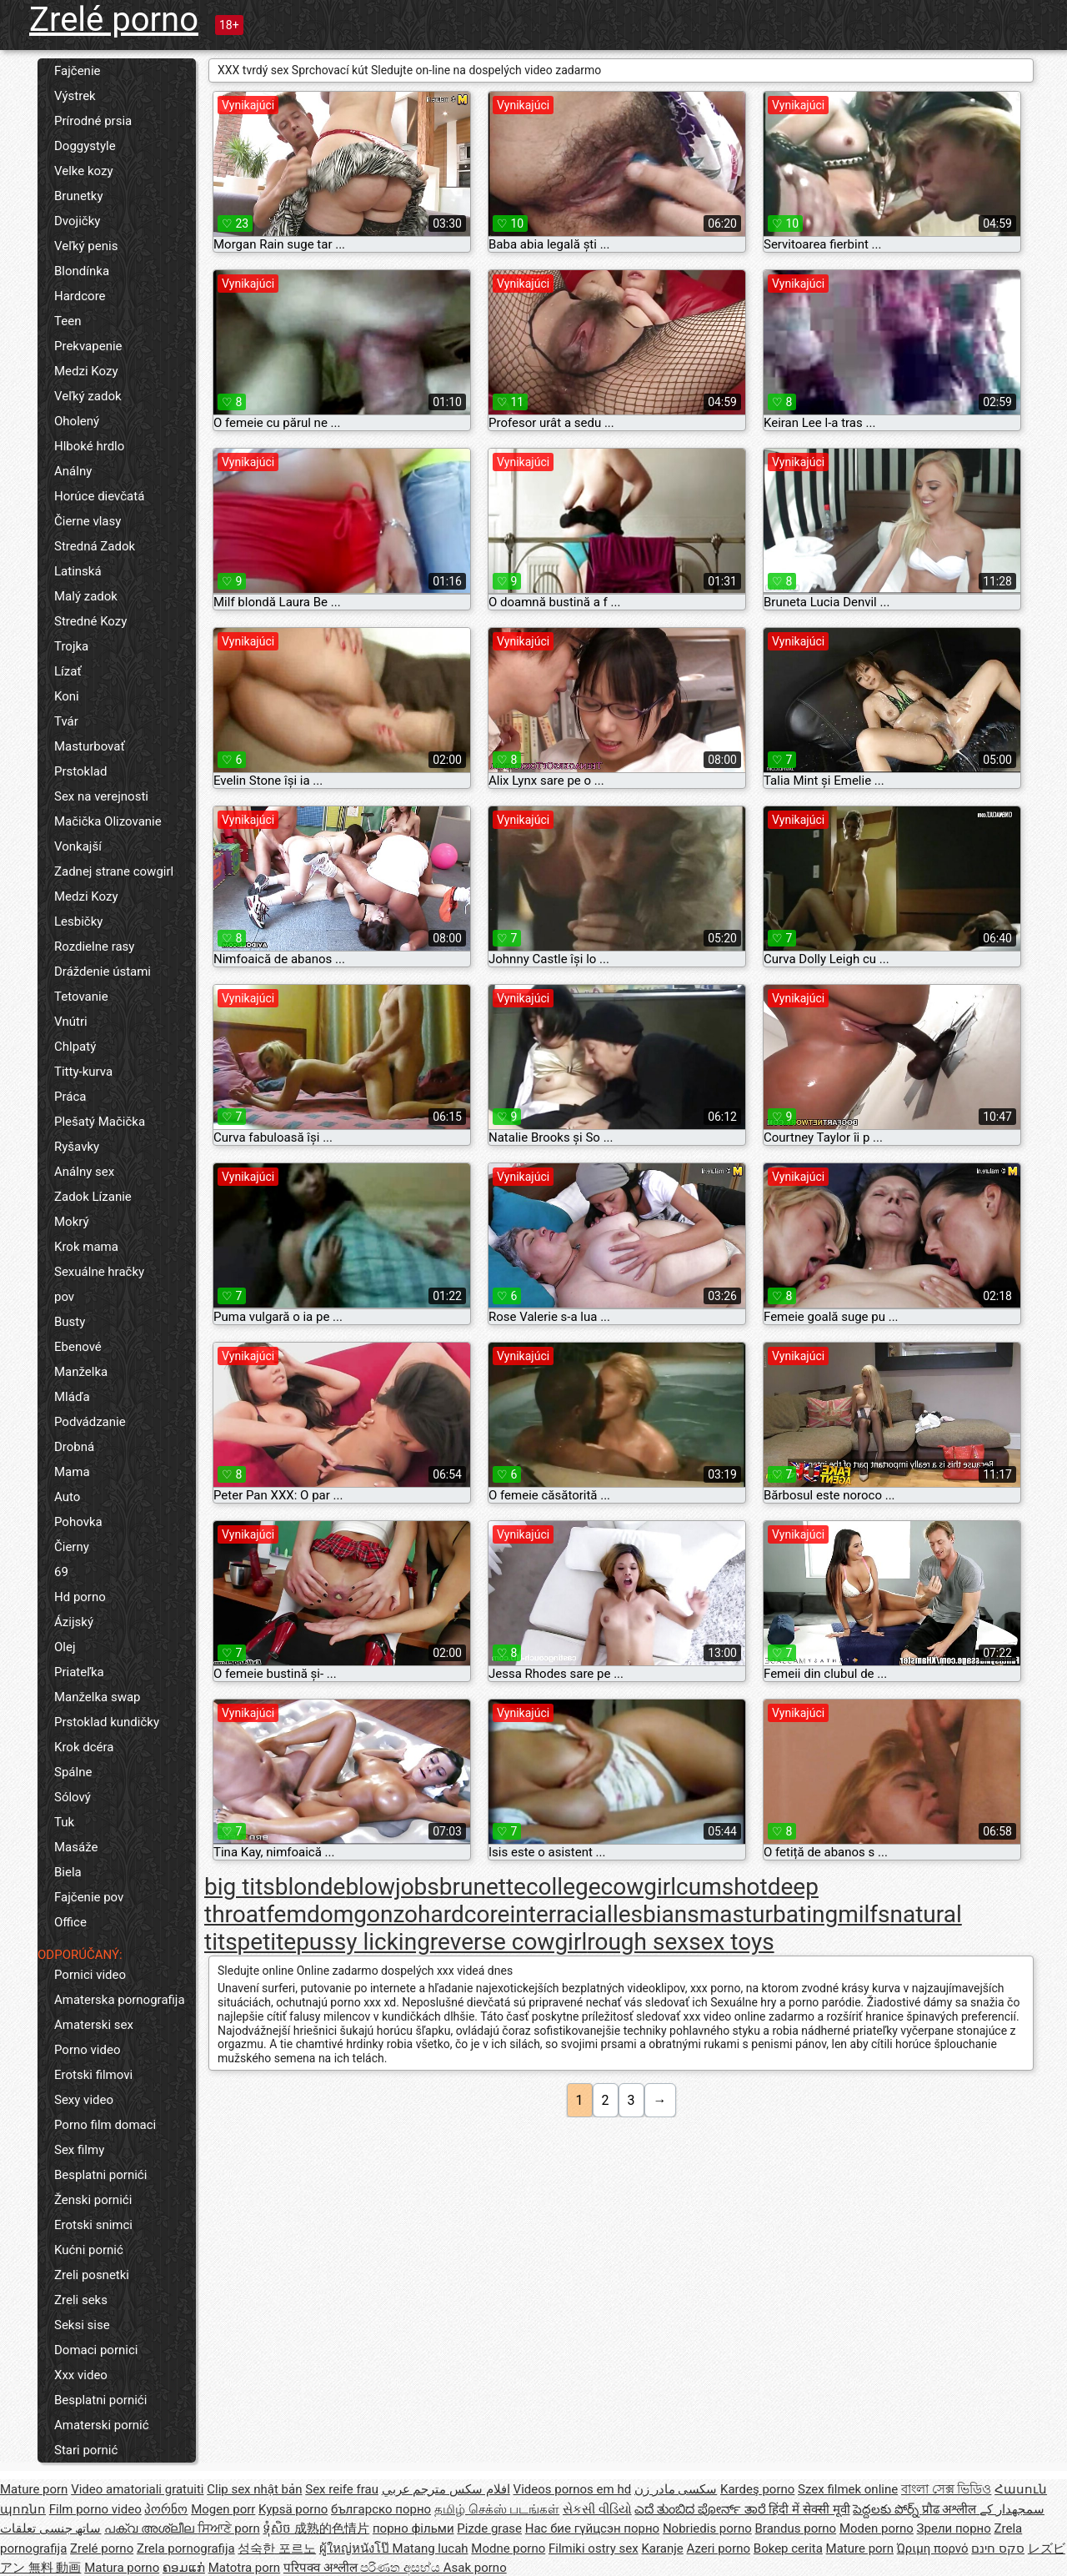 This screenshot has height=2576, width=1067. Describe the element at coordinates (73, 1772) in the screenshot. I see `Spálne` at that location.